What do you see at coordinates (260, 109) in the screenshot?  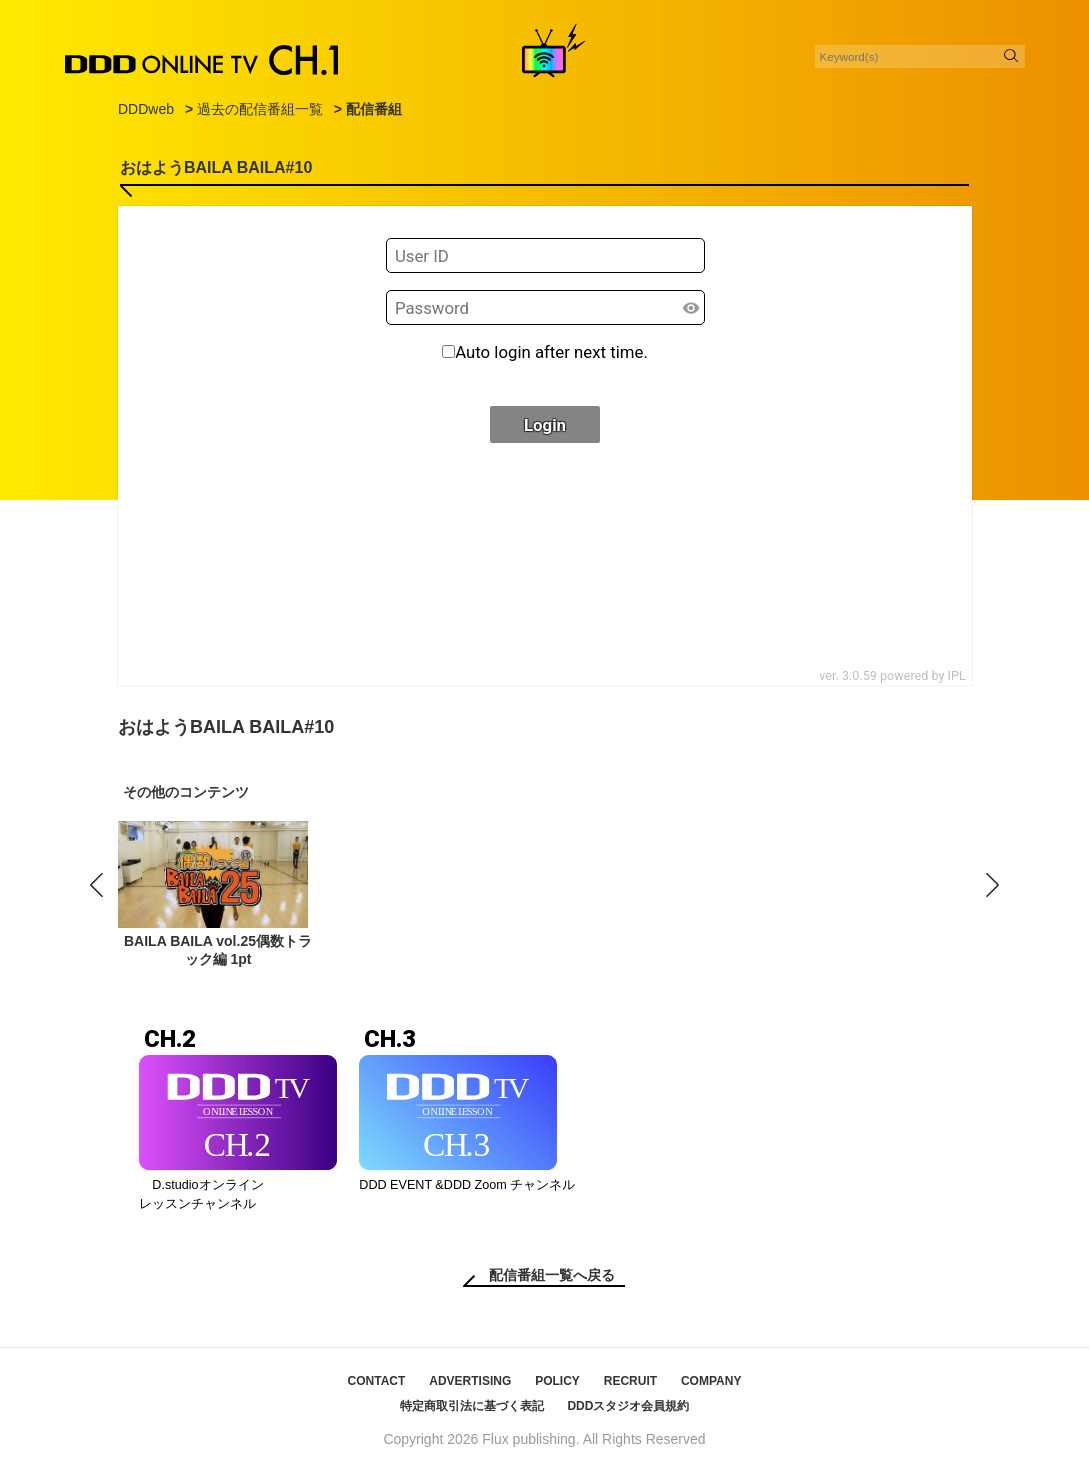 I see `過去の配信番組一覧` at bounding box center [260, 109].